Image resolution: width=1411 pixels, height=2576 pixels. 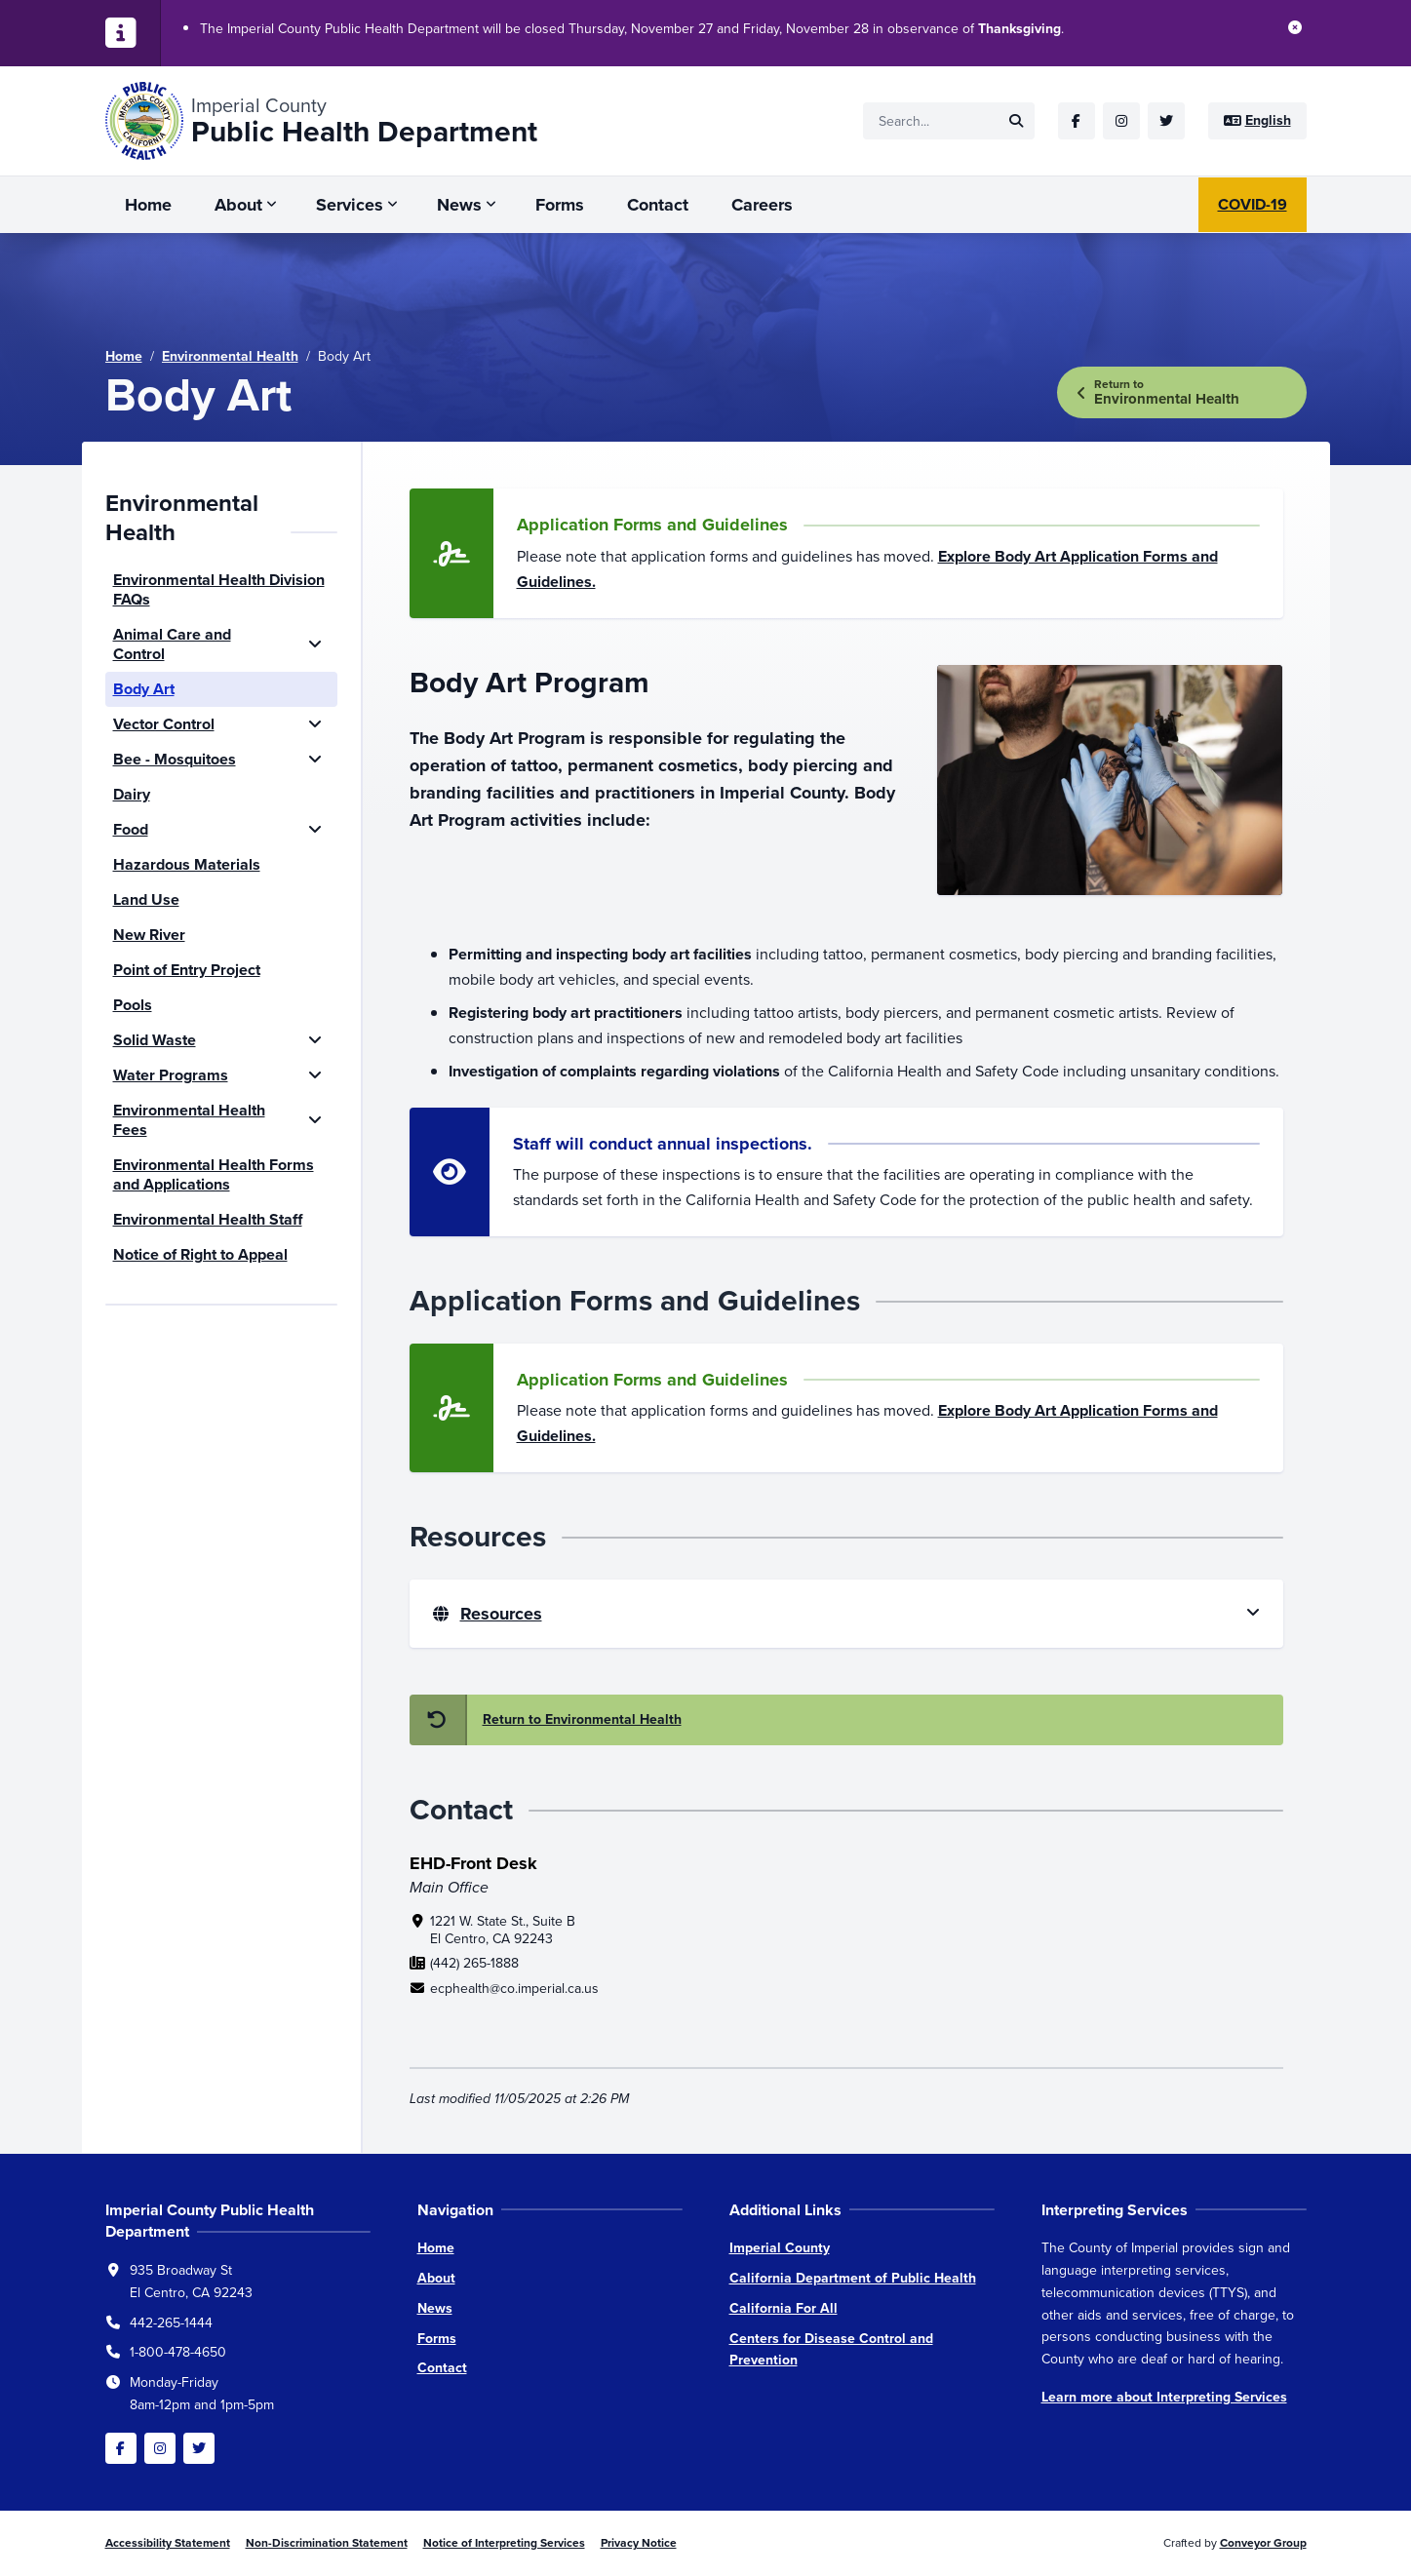 I want to click on California Department of Public Health, so click(x=852, y=2278).